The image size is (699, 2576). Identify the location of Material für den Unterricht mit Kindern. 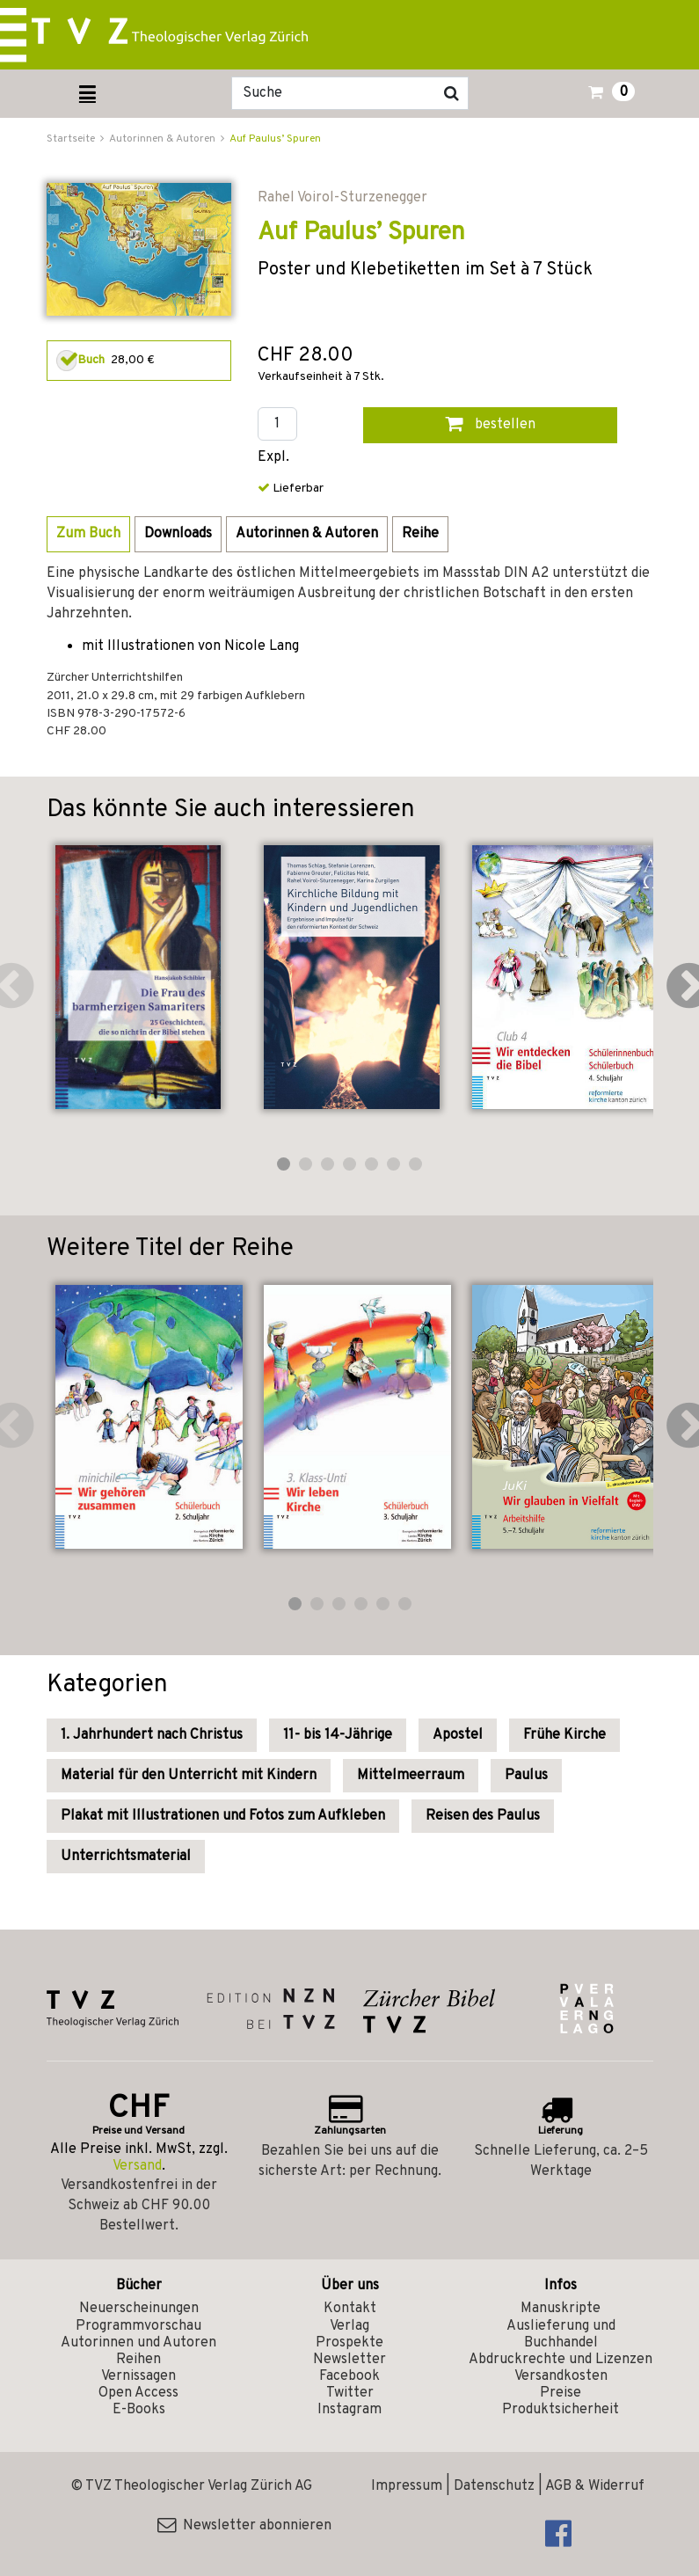
(189, 1775).